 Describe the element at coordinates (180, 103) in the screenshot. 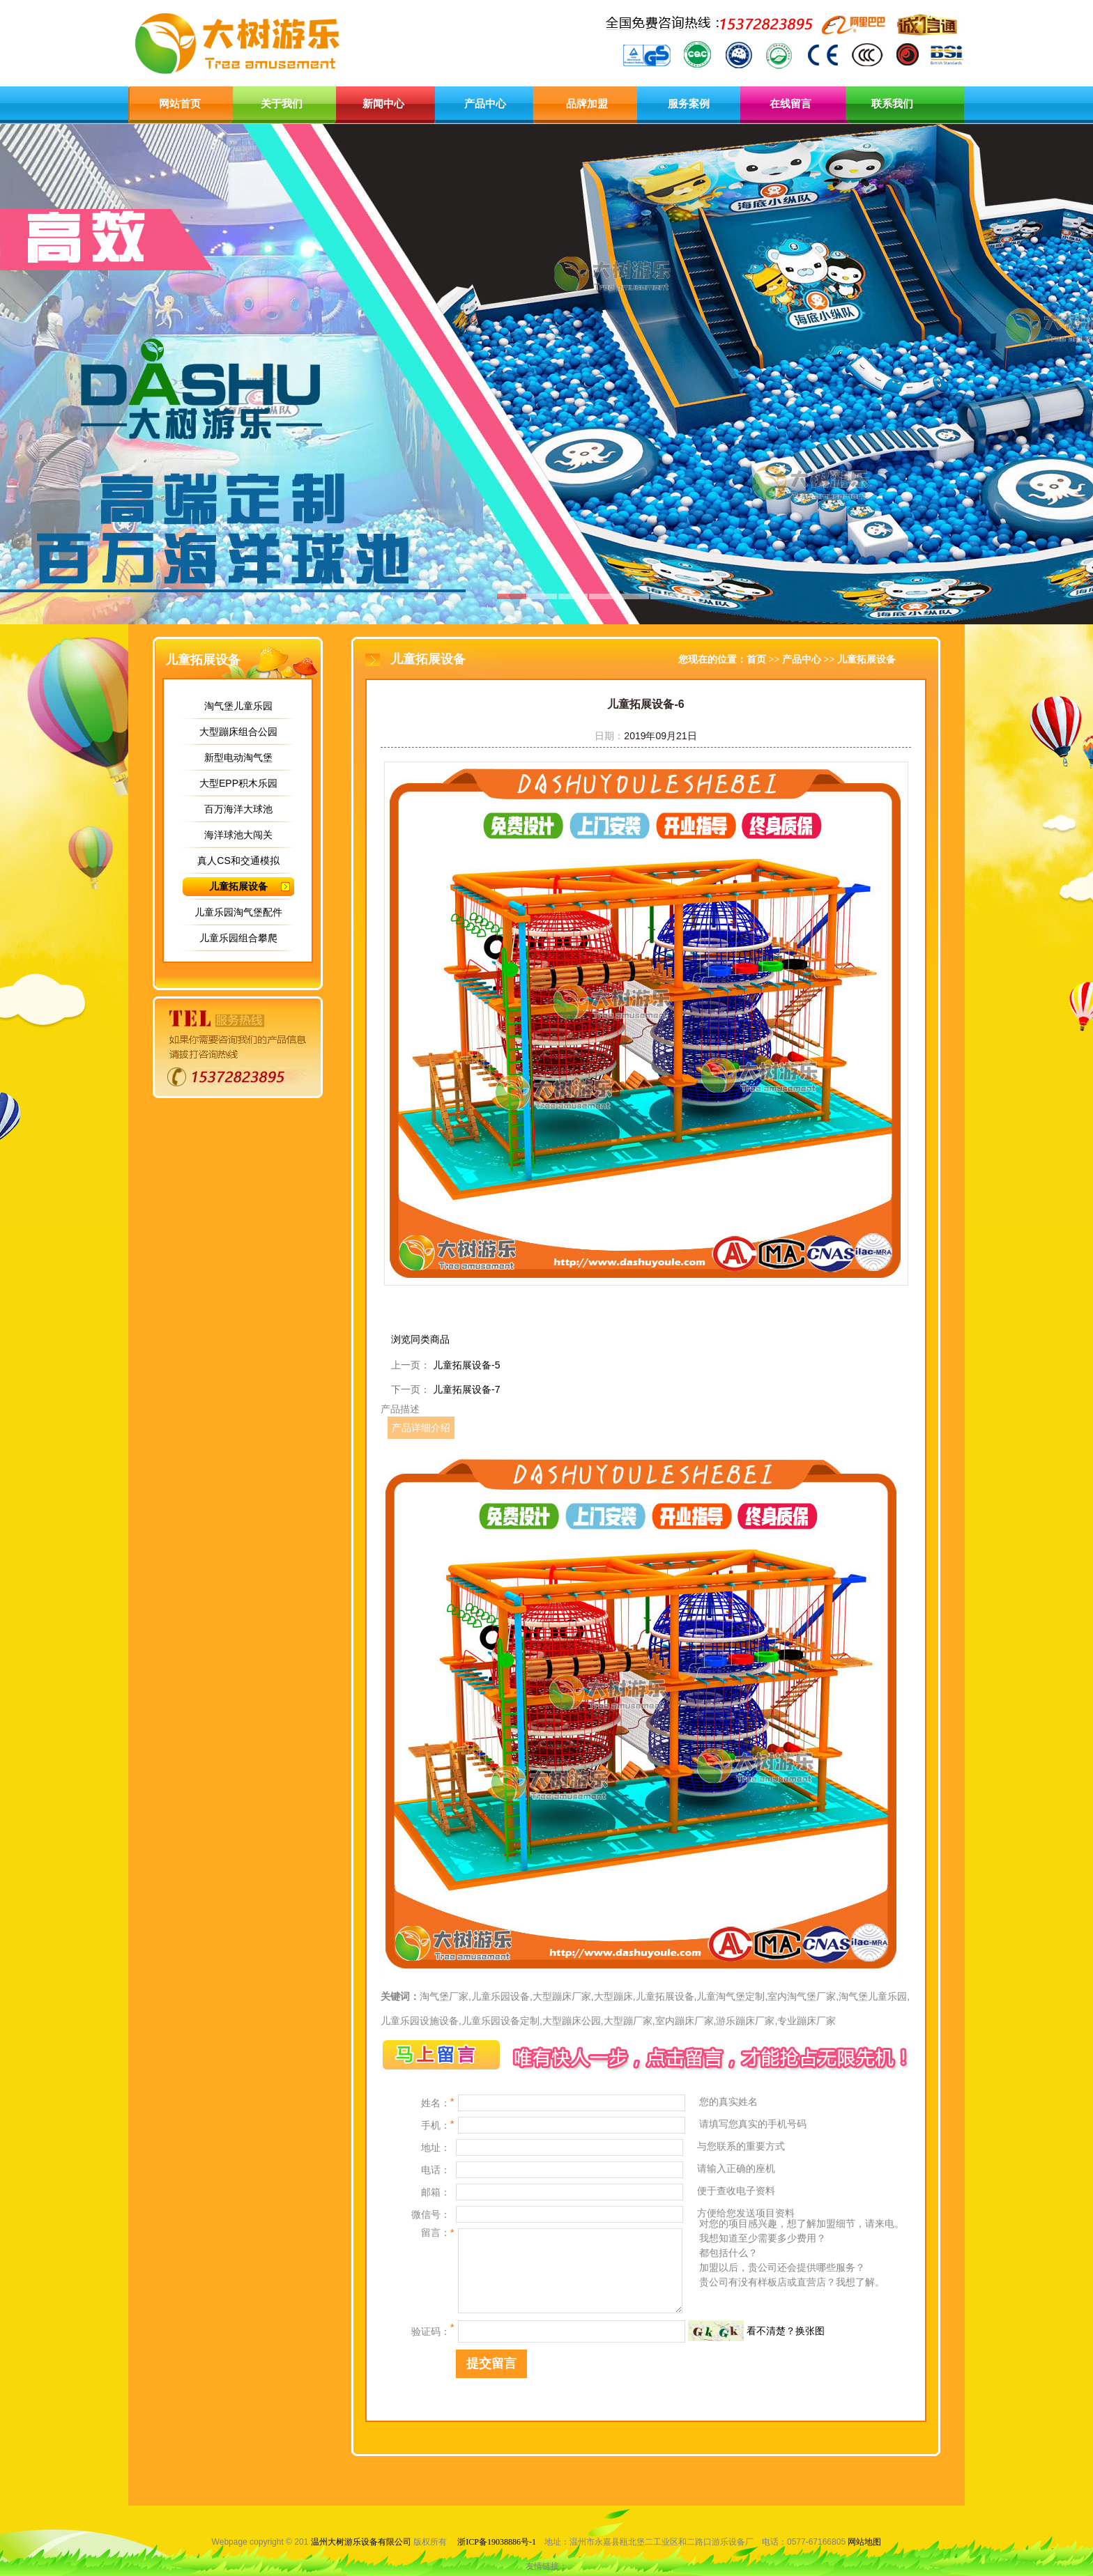

I see `网站首页` at that location.